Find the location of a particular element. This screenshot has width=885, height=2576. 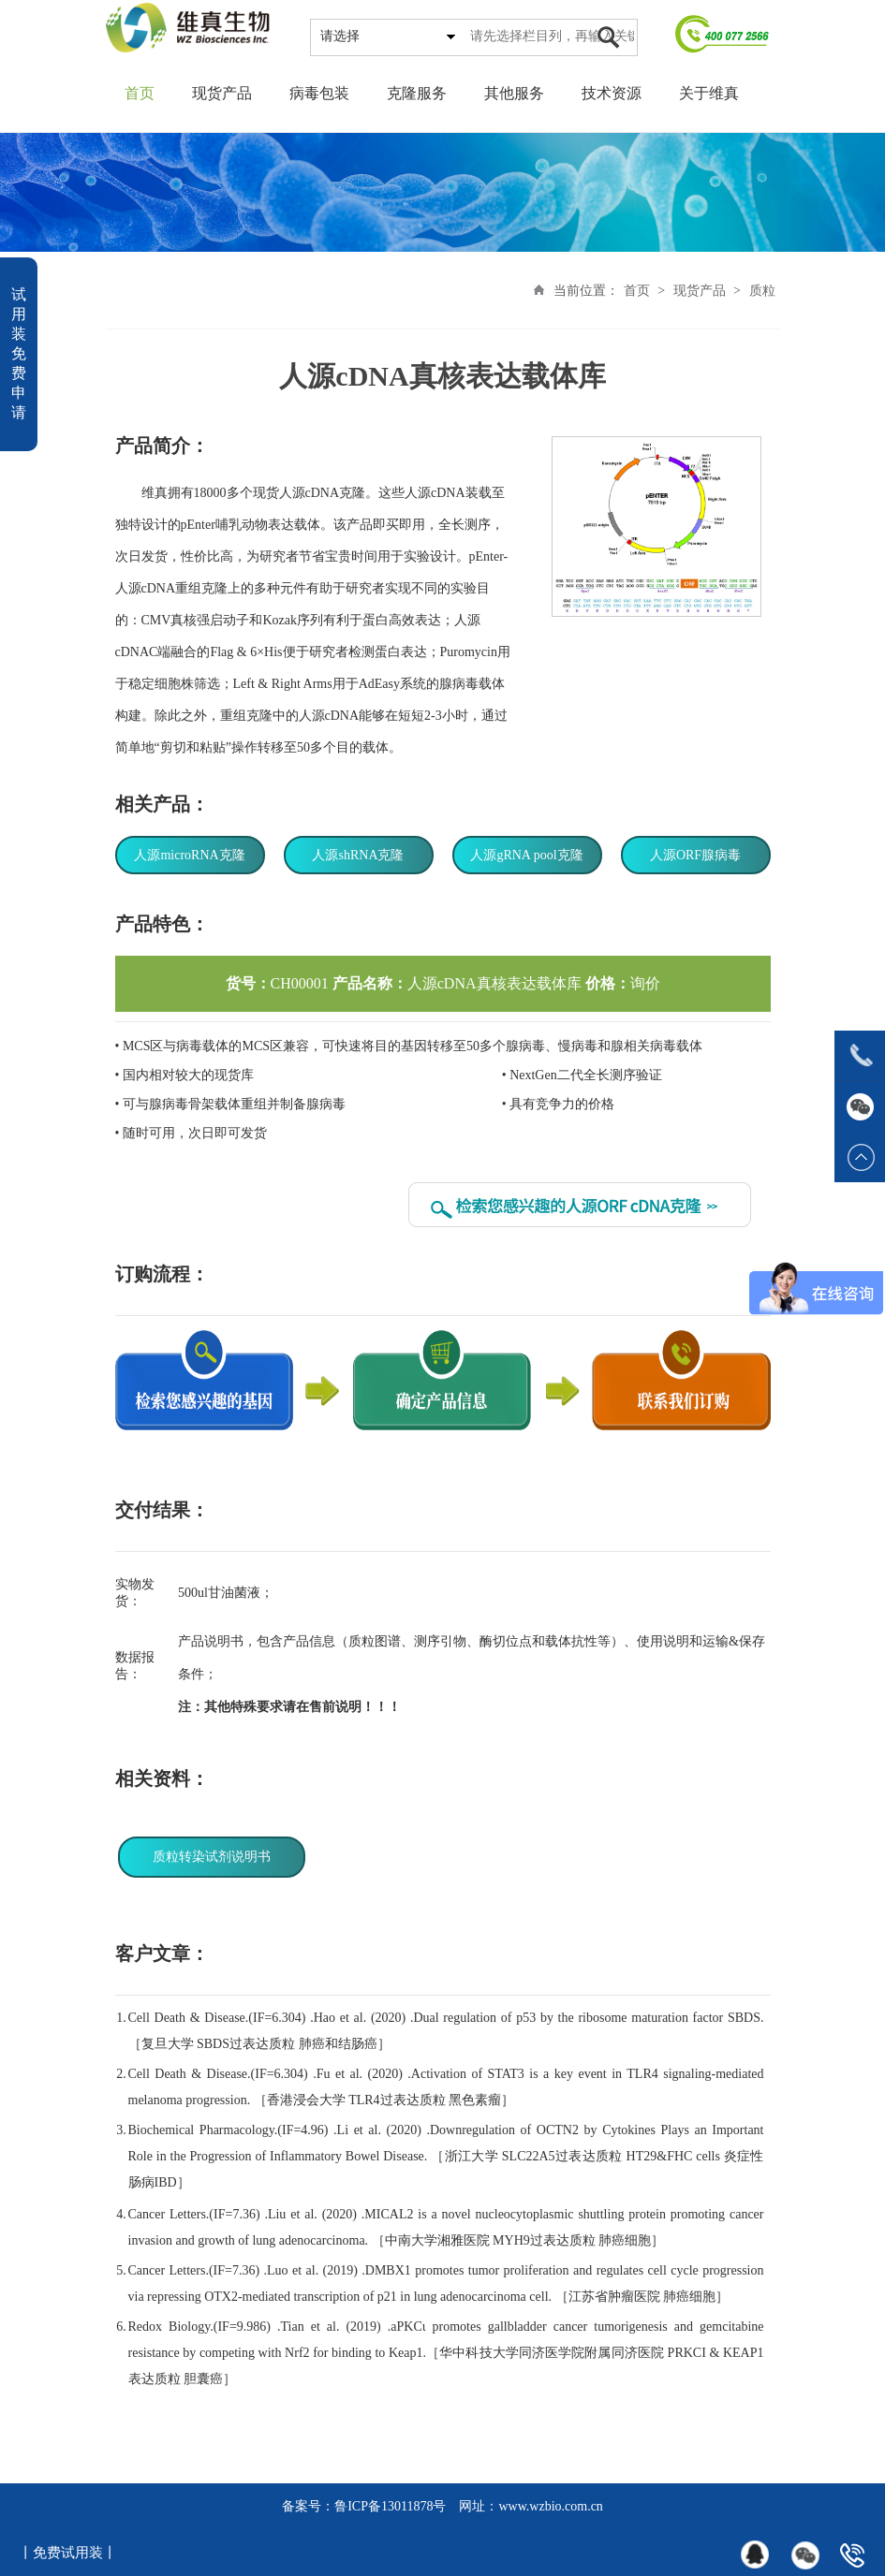

病毒包装 is located at coordinates (319, 93).